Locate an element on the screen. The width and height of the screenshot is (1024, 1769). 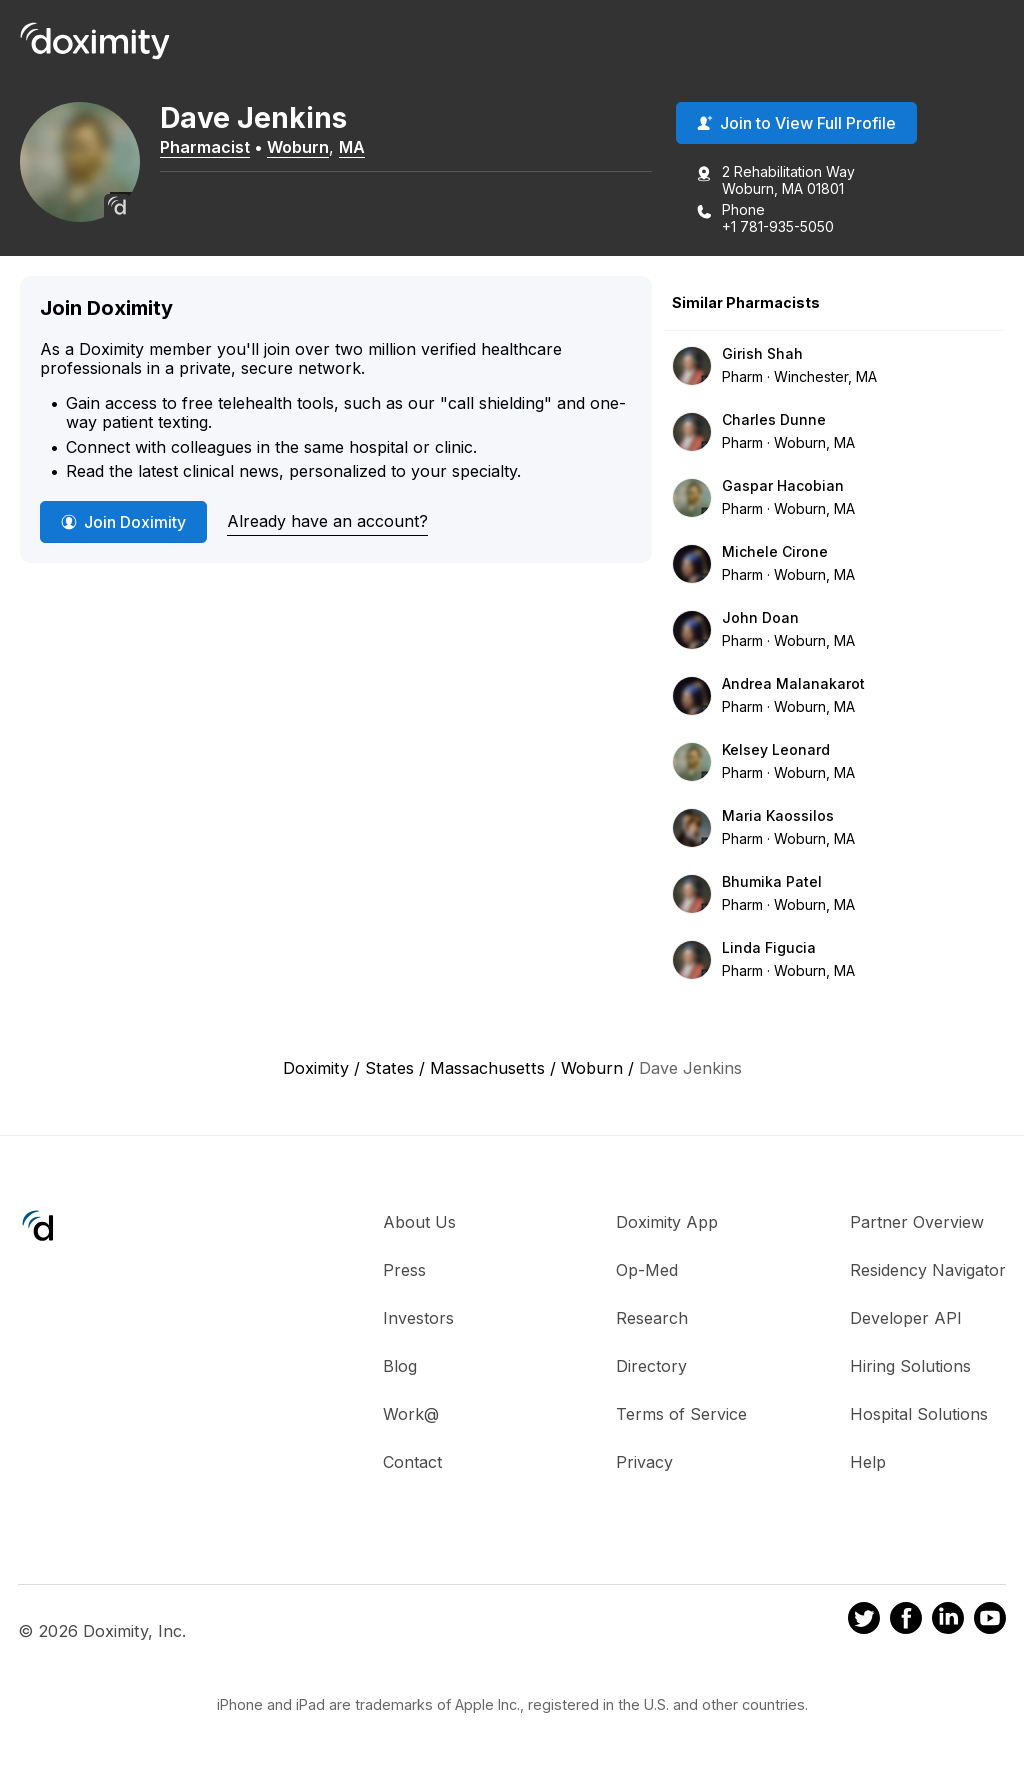
[Doximity on Facebook] is located at coordinates (906, 1621).